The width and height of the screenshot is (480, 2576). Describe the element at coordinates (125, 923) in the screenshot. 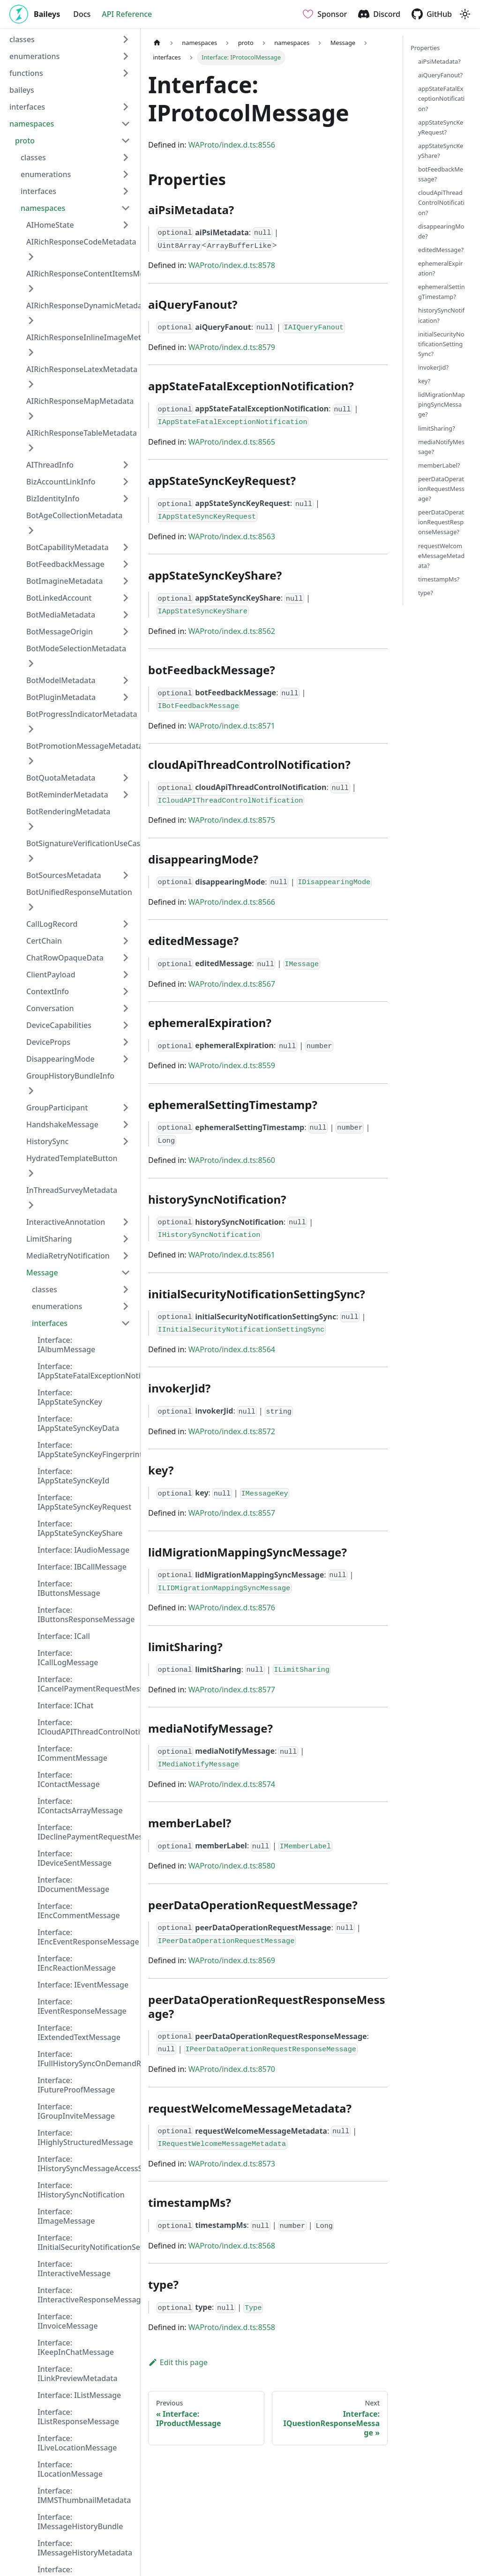

I see `[Expand sidebar category 'CallLogRecord']` at that location.